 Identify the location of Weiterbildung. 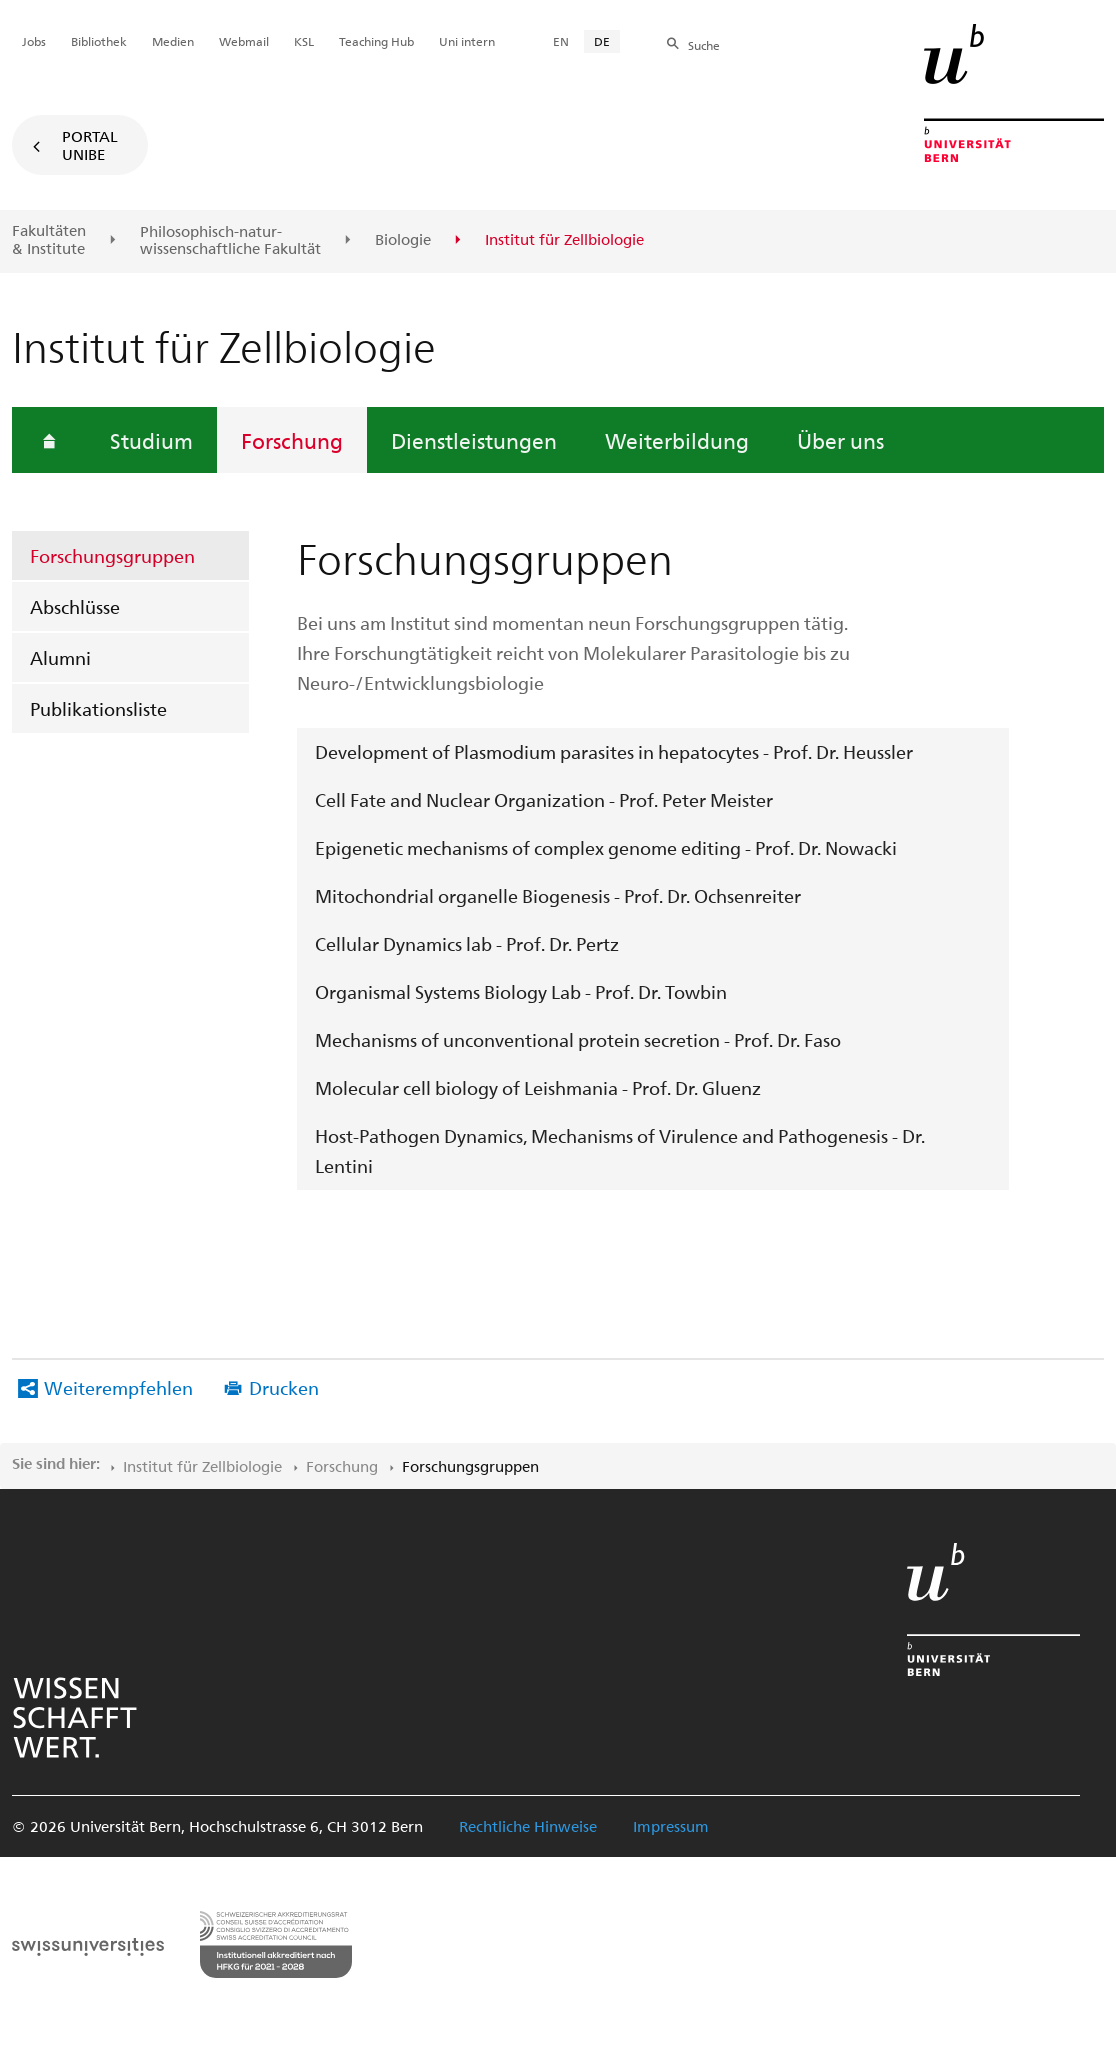
(677, 440).